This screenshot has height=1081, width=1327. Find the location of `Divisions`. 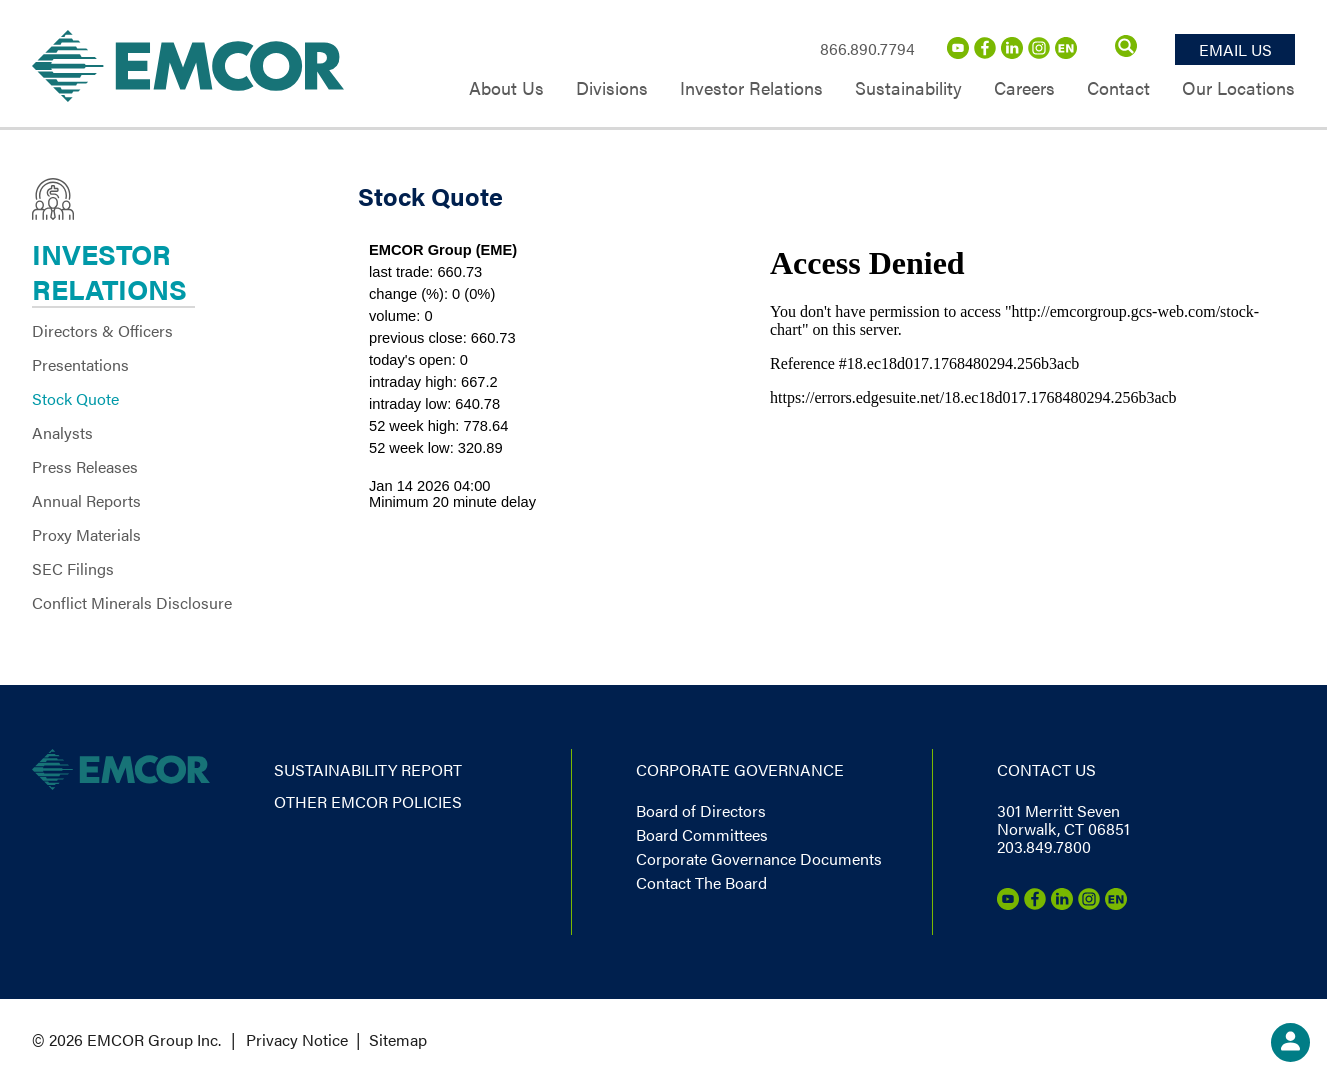

Divisions is located at coordinates (612, 89).